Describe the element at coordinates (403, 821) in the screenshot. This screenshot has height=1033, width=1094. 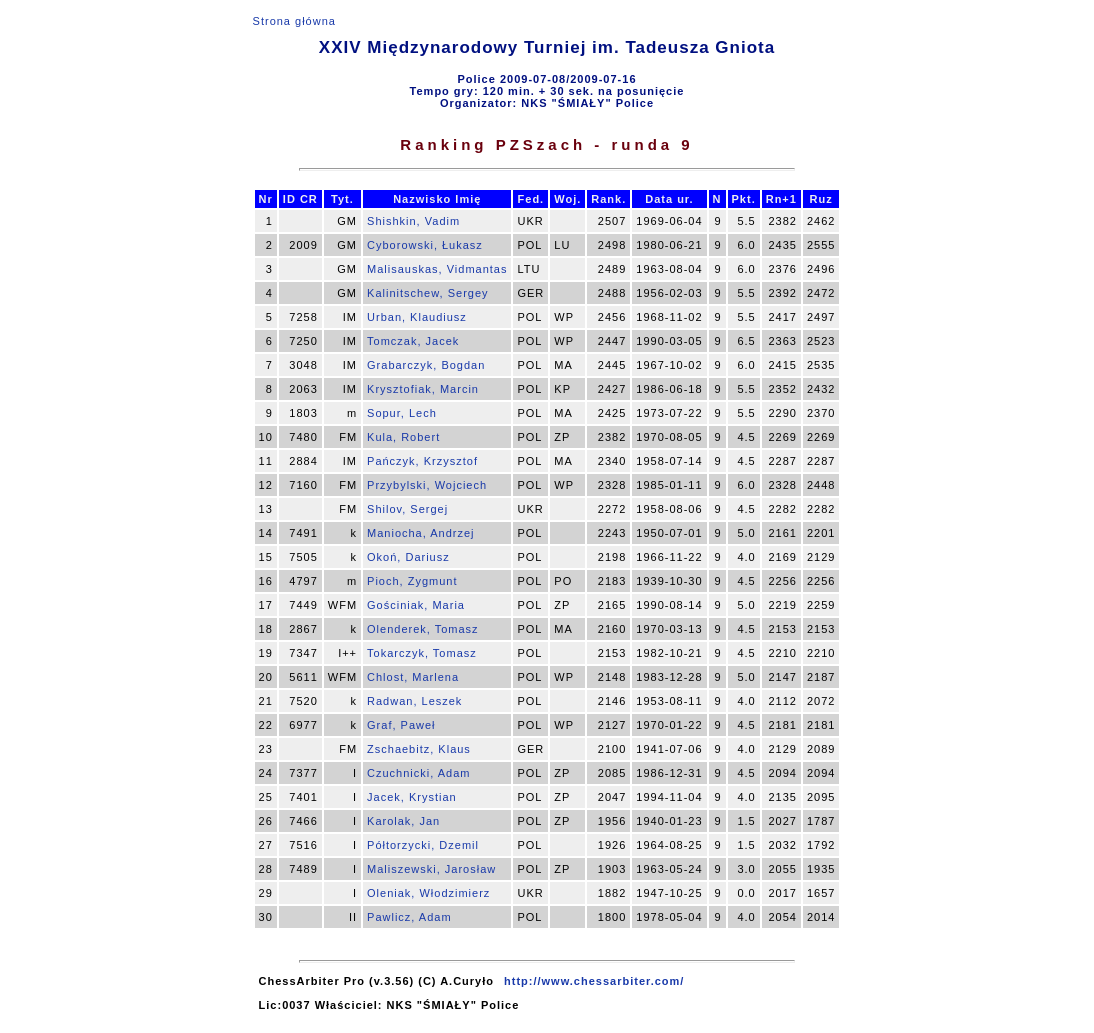
I see `Karolak, Jan` at that location.